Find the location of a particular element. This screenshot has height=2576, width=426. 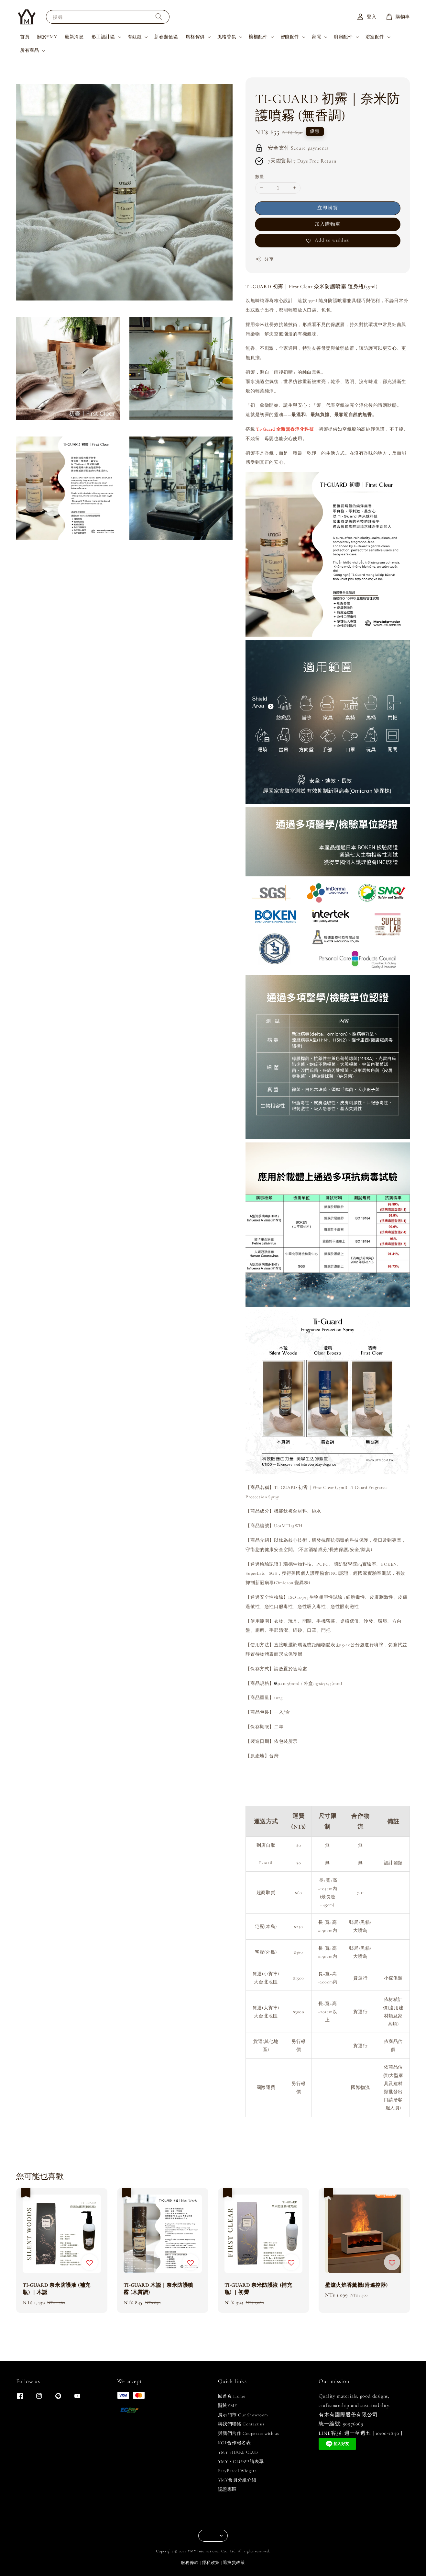

形工設計區 is located at coordinates (103, 37).